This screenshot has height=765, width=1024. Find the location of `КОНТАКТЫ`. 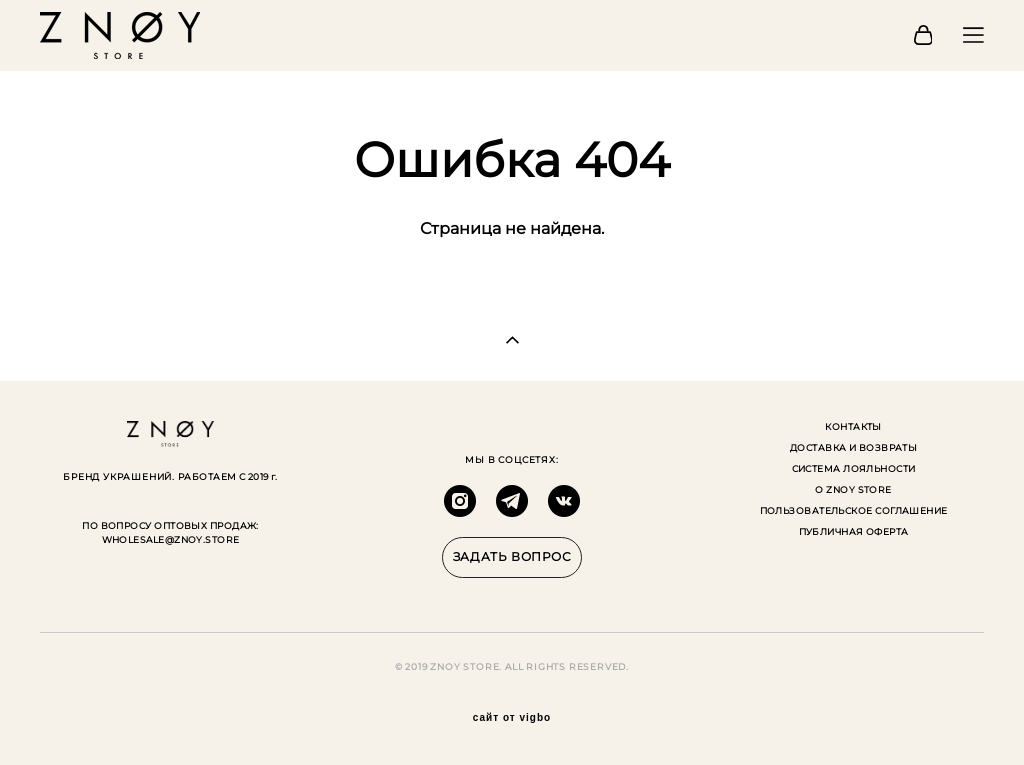

КОНТАКТЫ is located at coordinates (853, 426).